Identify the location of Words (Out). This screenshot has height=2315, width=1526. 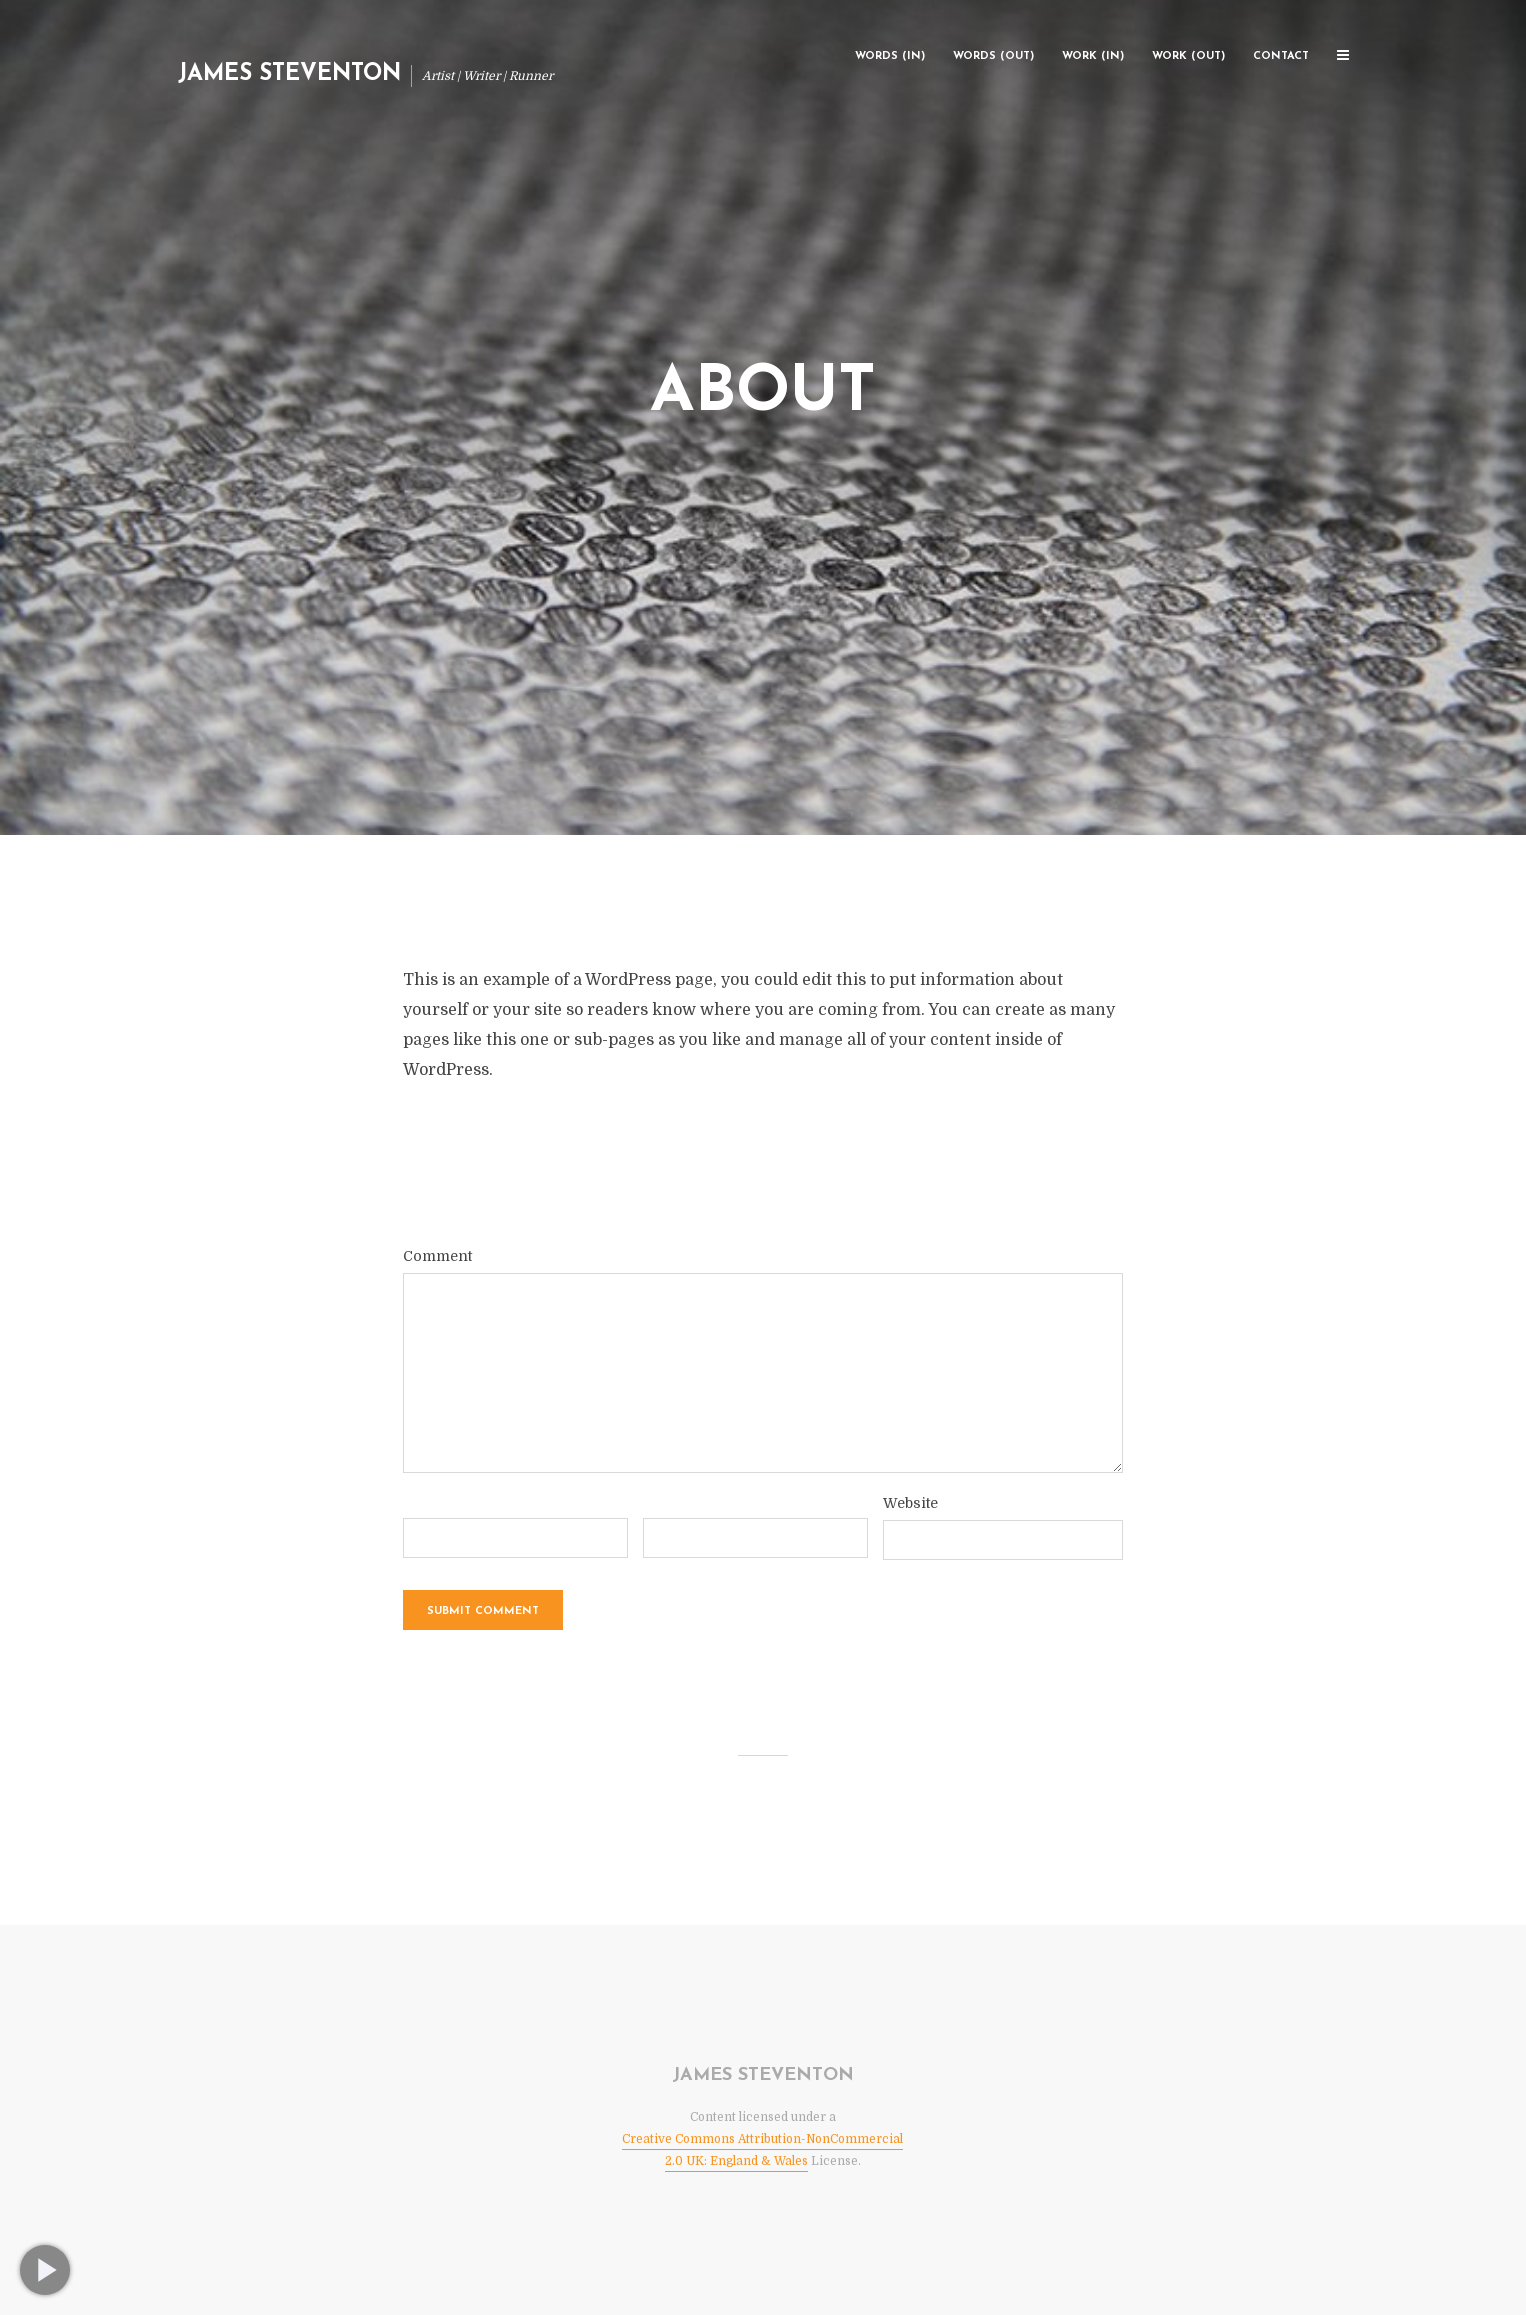
(993, 56).